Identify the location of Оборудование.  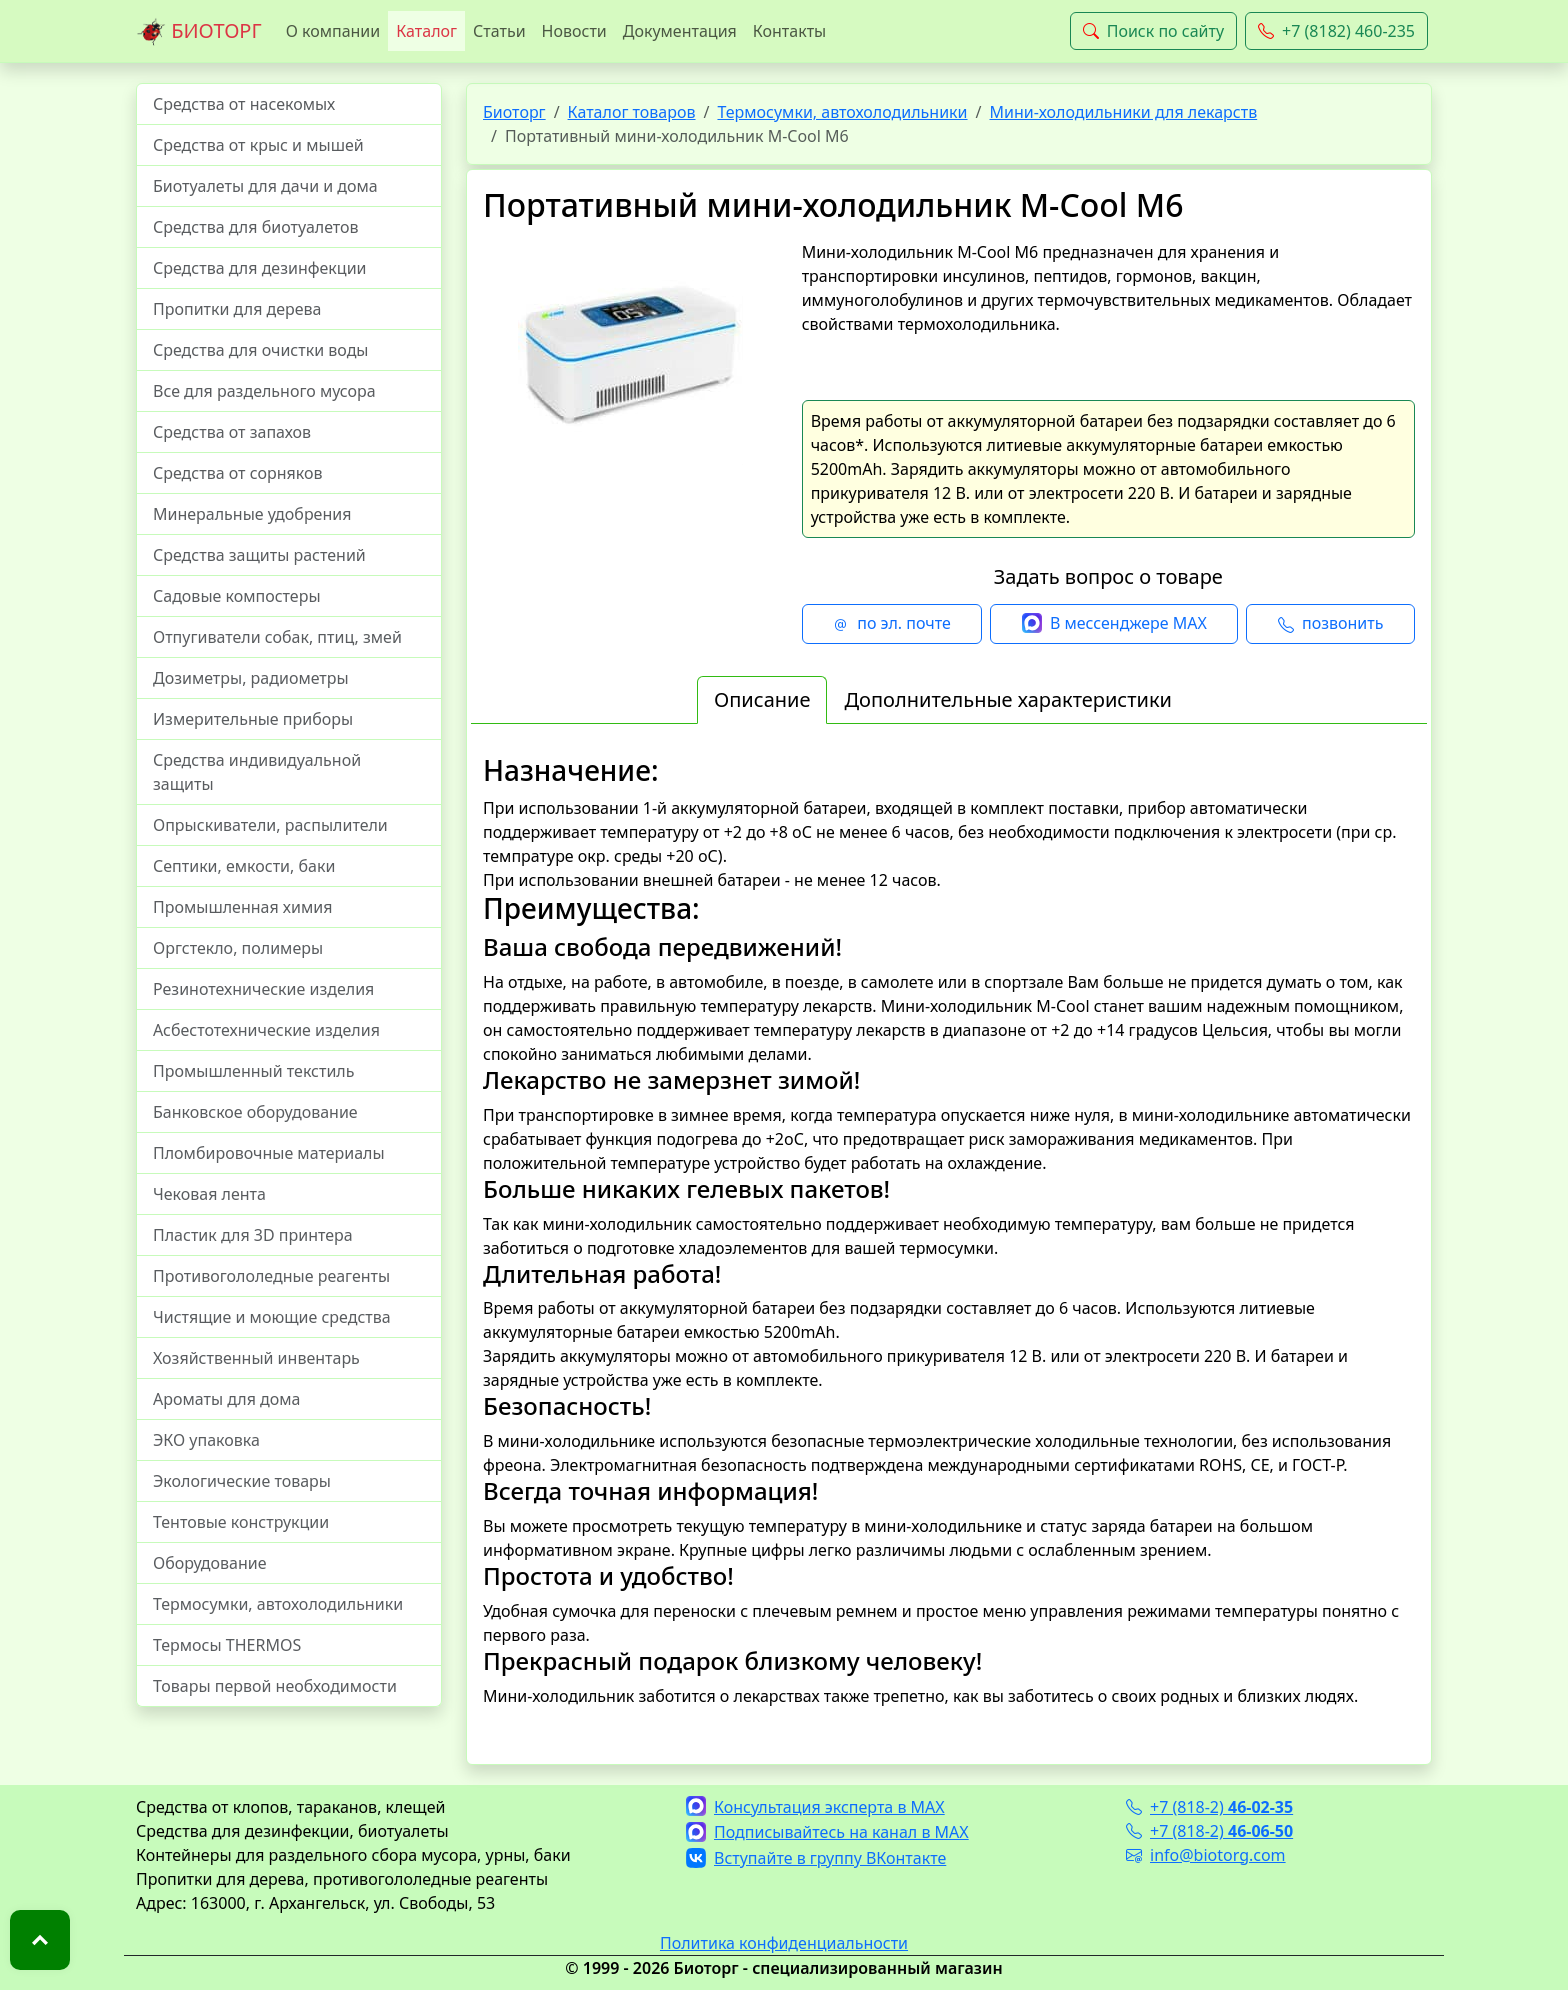
(210, 1563).